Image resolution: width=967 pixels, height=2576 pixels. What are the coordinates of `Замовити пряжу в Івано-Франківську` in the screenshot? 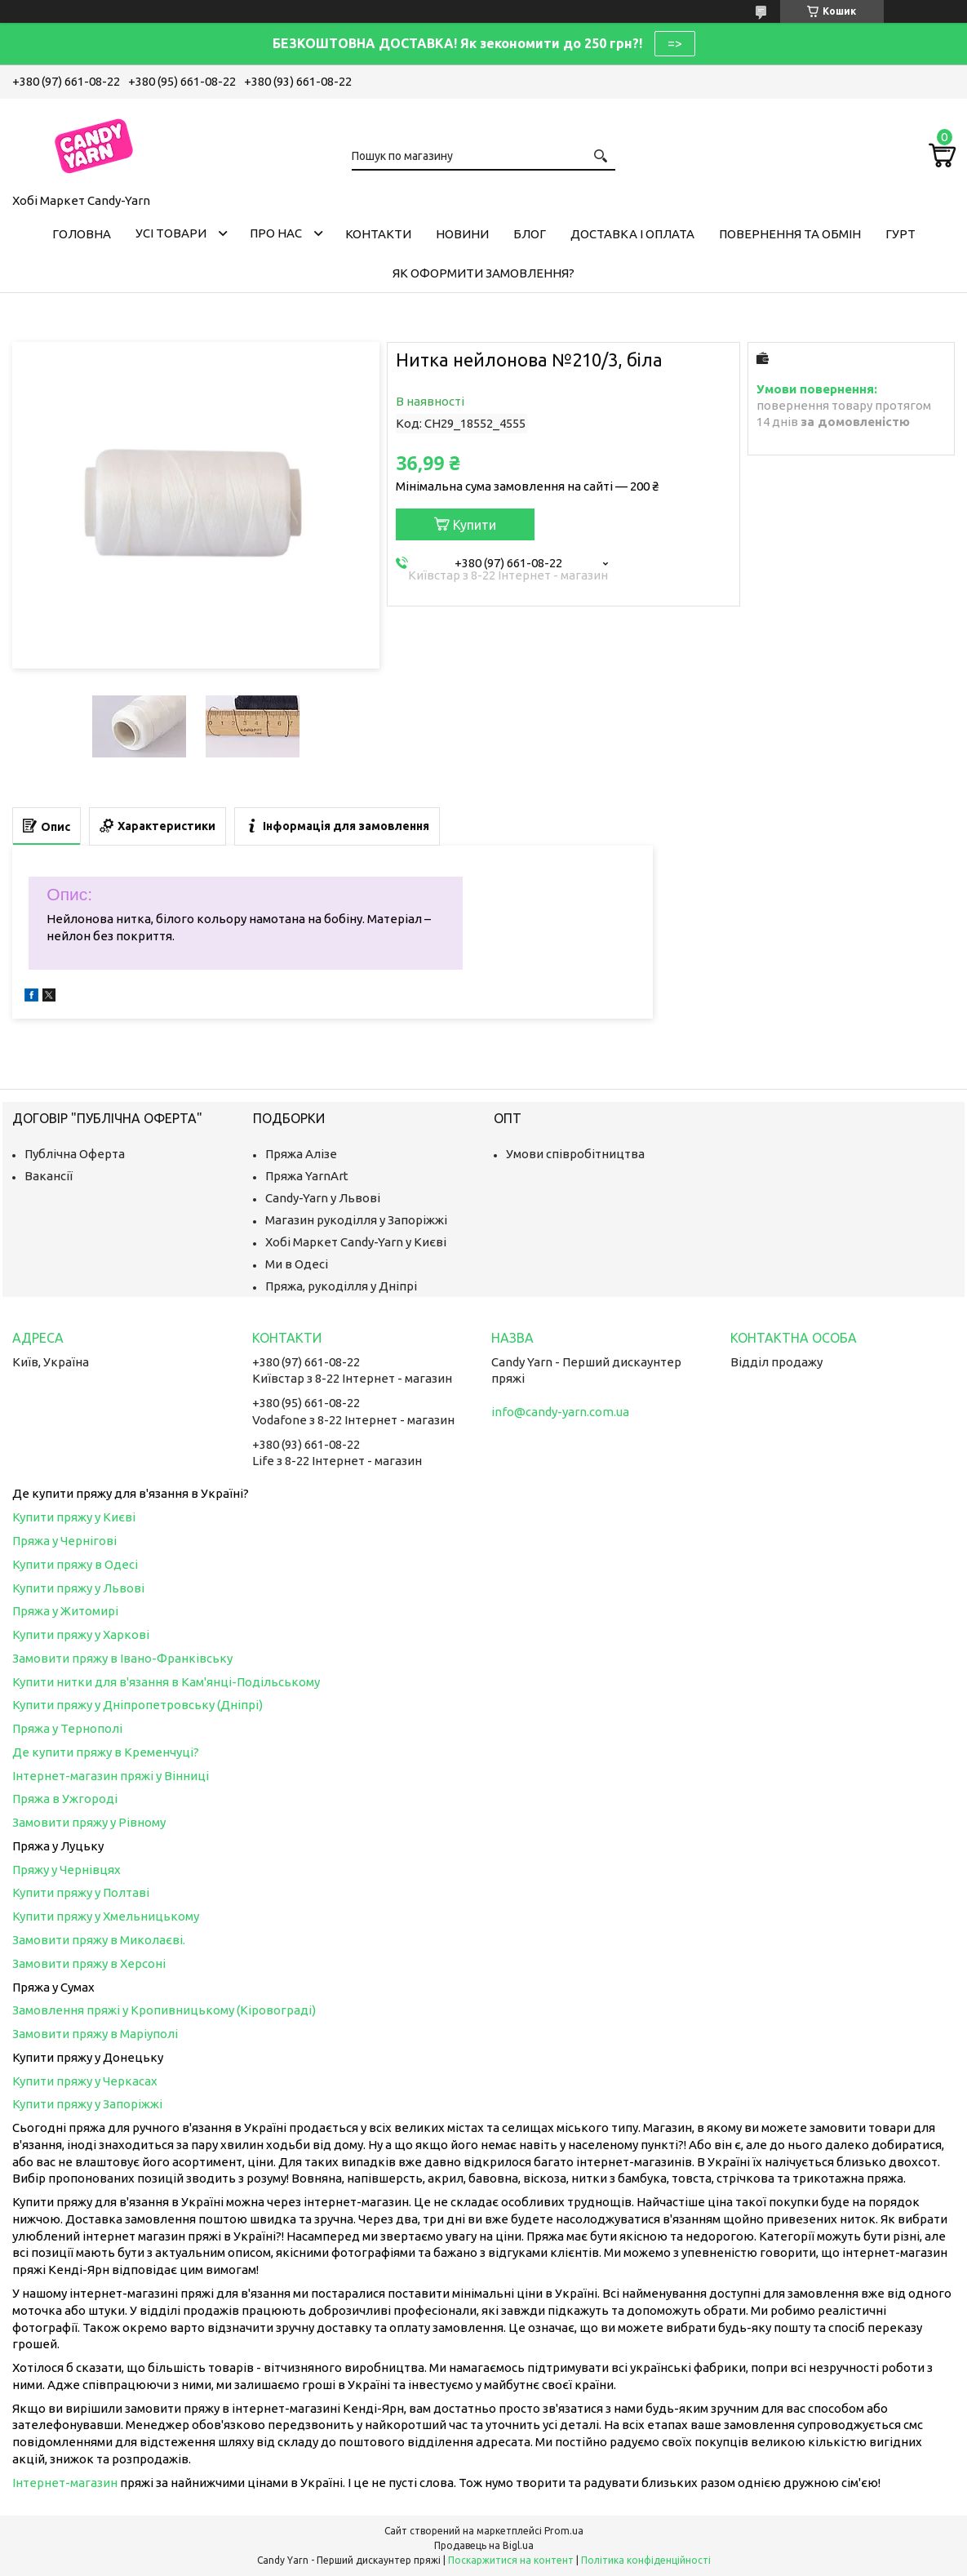 It's located at (122, 1658).